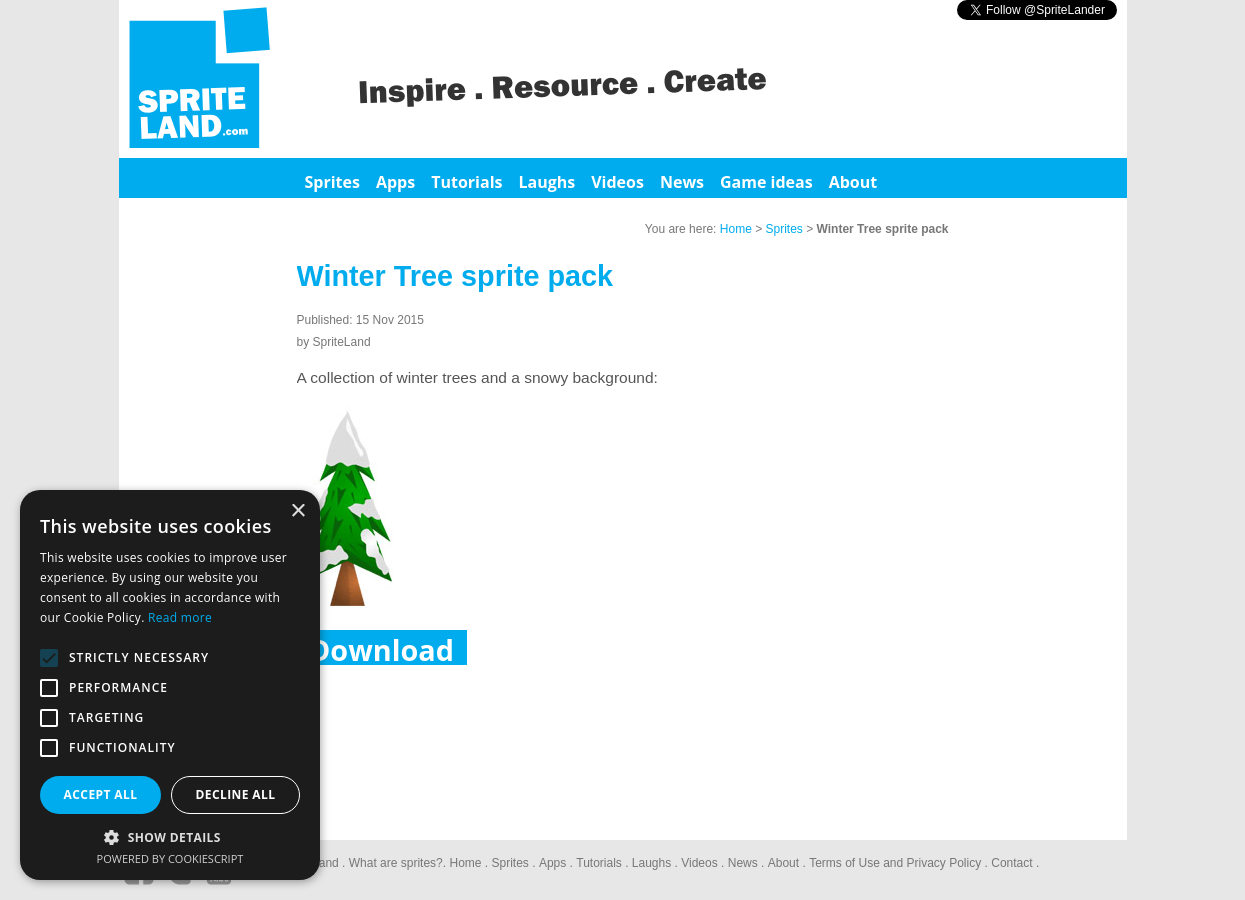 The width and height of the screenshot is (1245, 900). Describe the element at coordinates (396, 863) in the screenshot. I see `What are sprites?` at that location.